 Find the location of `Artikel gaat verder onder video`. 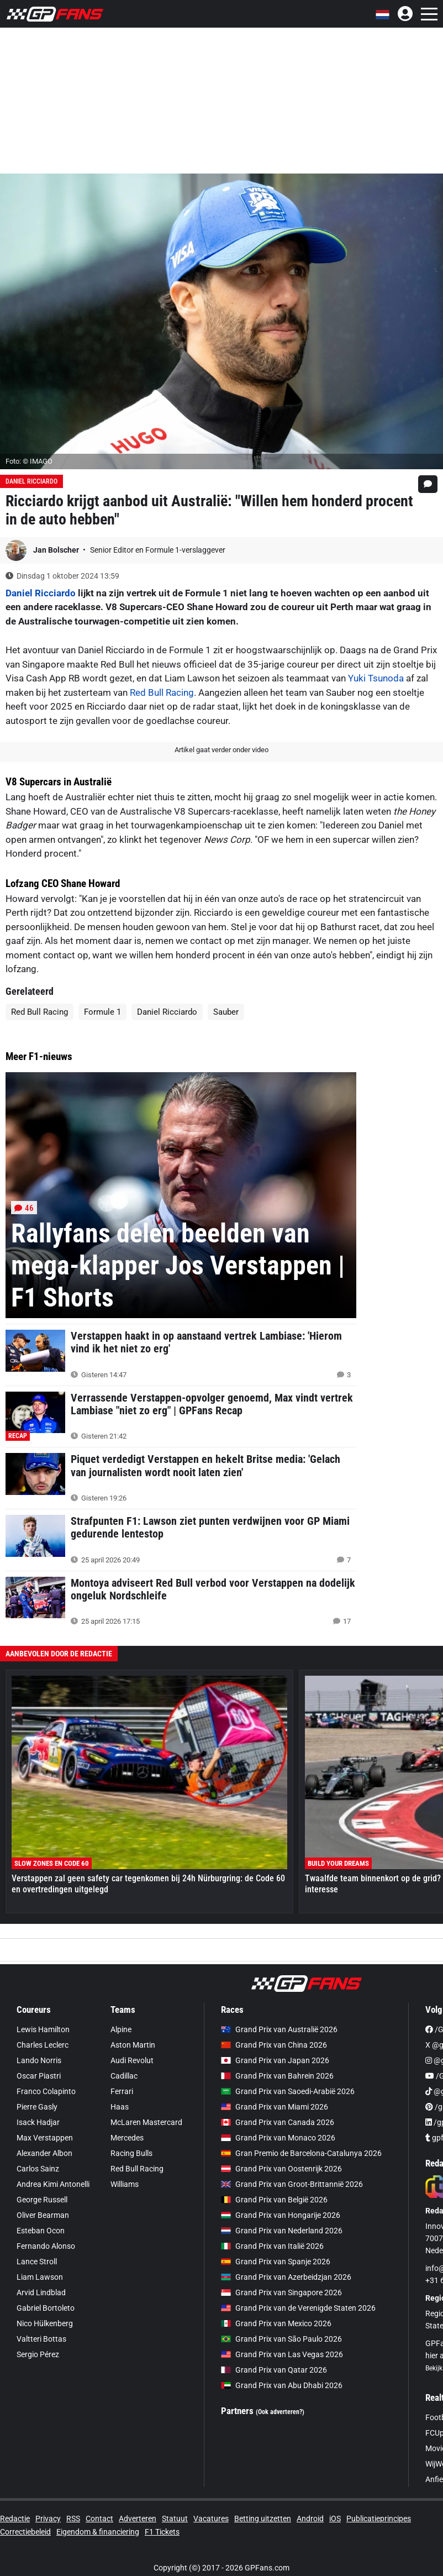

Artikel gaat verder onder video is located at coordinates (221, 750).